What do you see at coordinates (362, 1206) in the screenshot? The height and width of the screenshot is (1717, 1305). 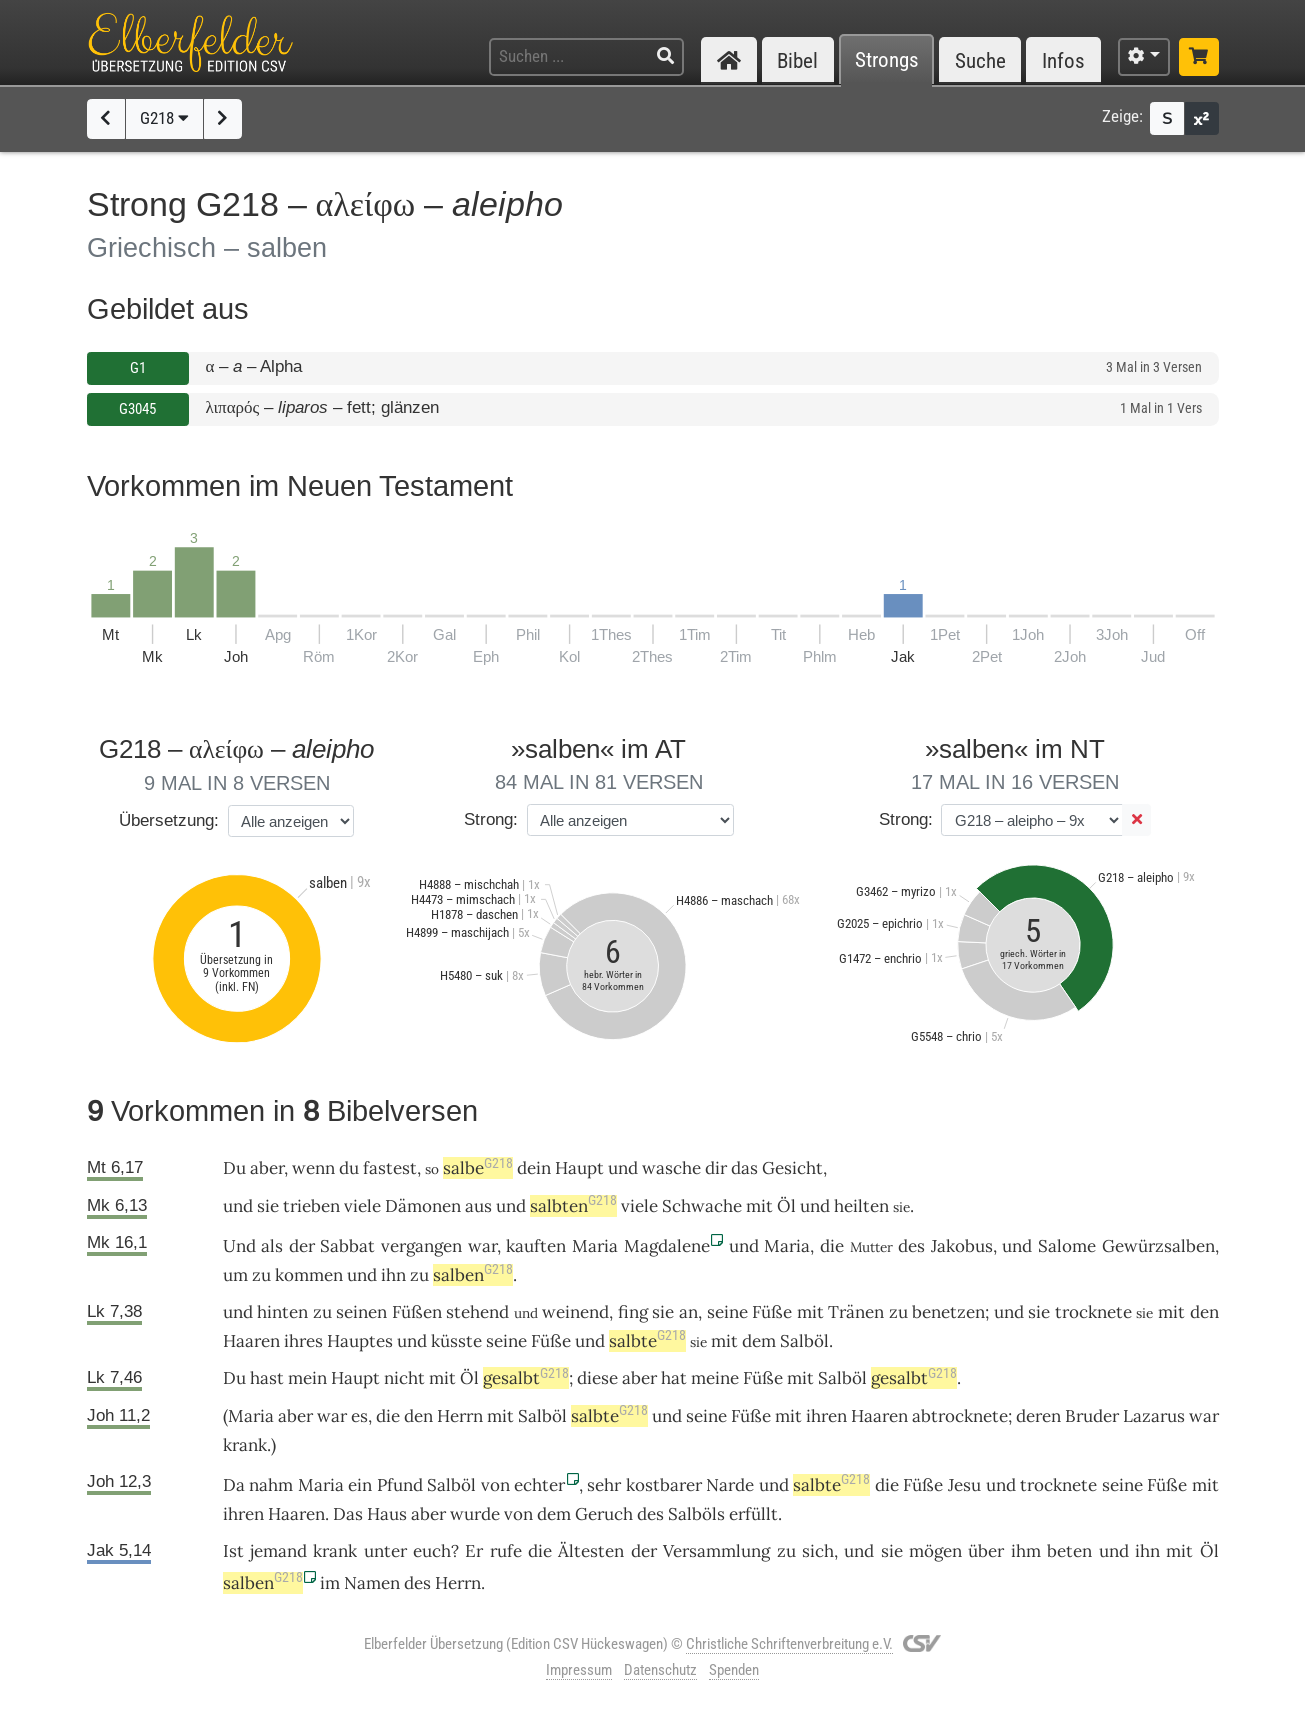 I see `viele` at bounding box center [362, 1206].